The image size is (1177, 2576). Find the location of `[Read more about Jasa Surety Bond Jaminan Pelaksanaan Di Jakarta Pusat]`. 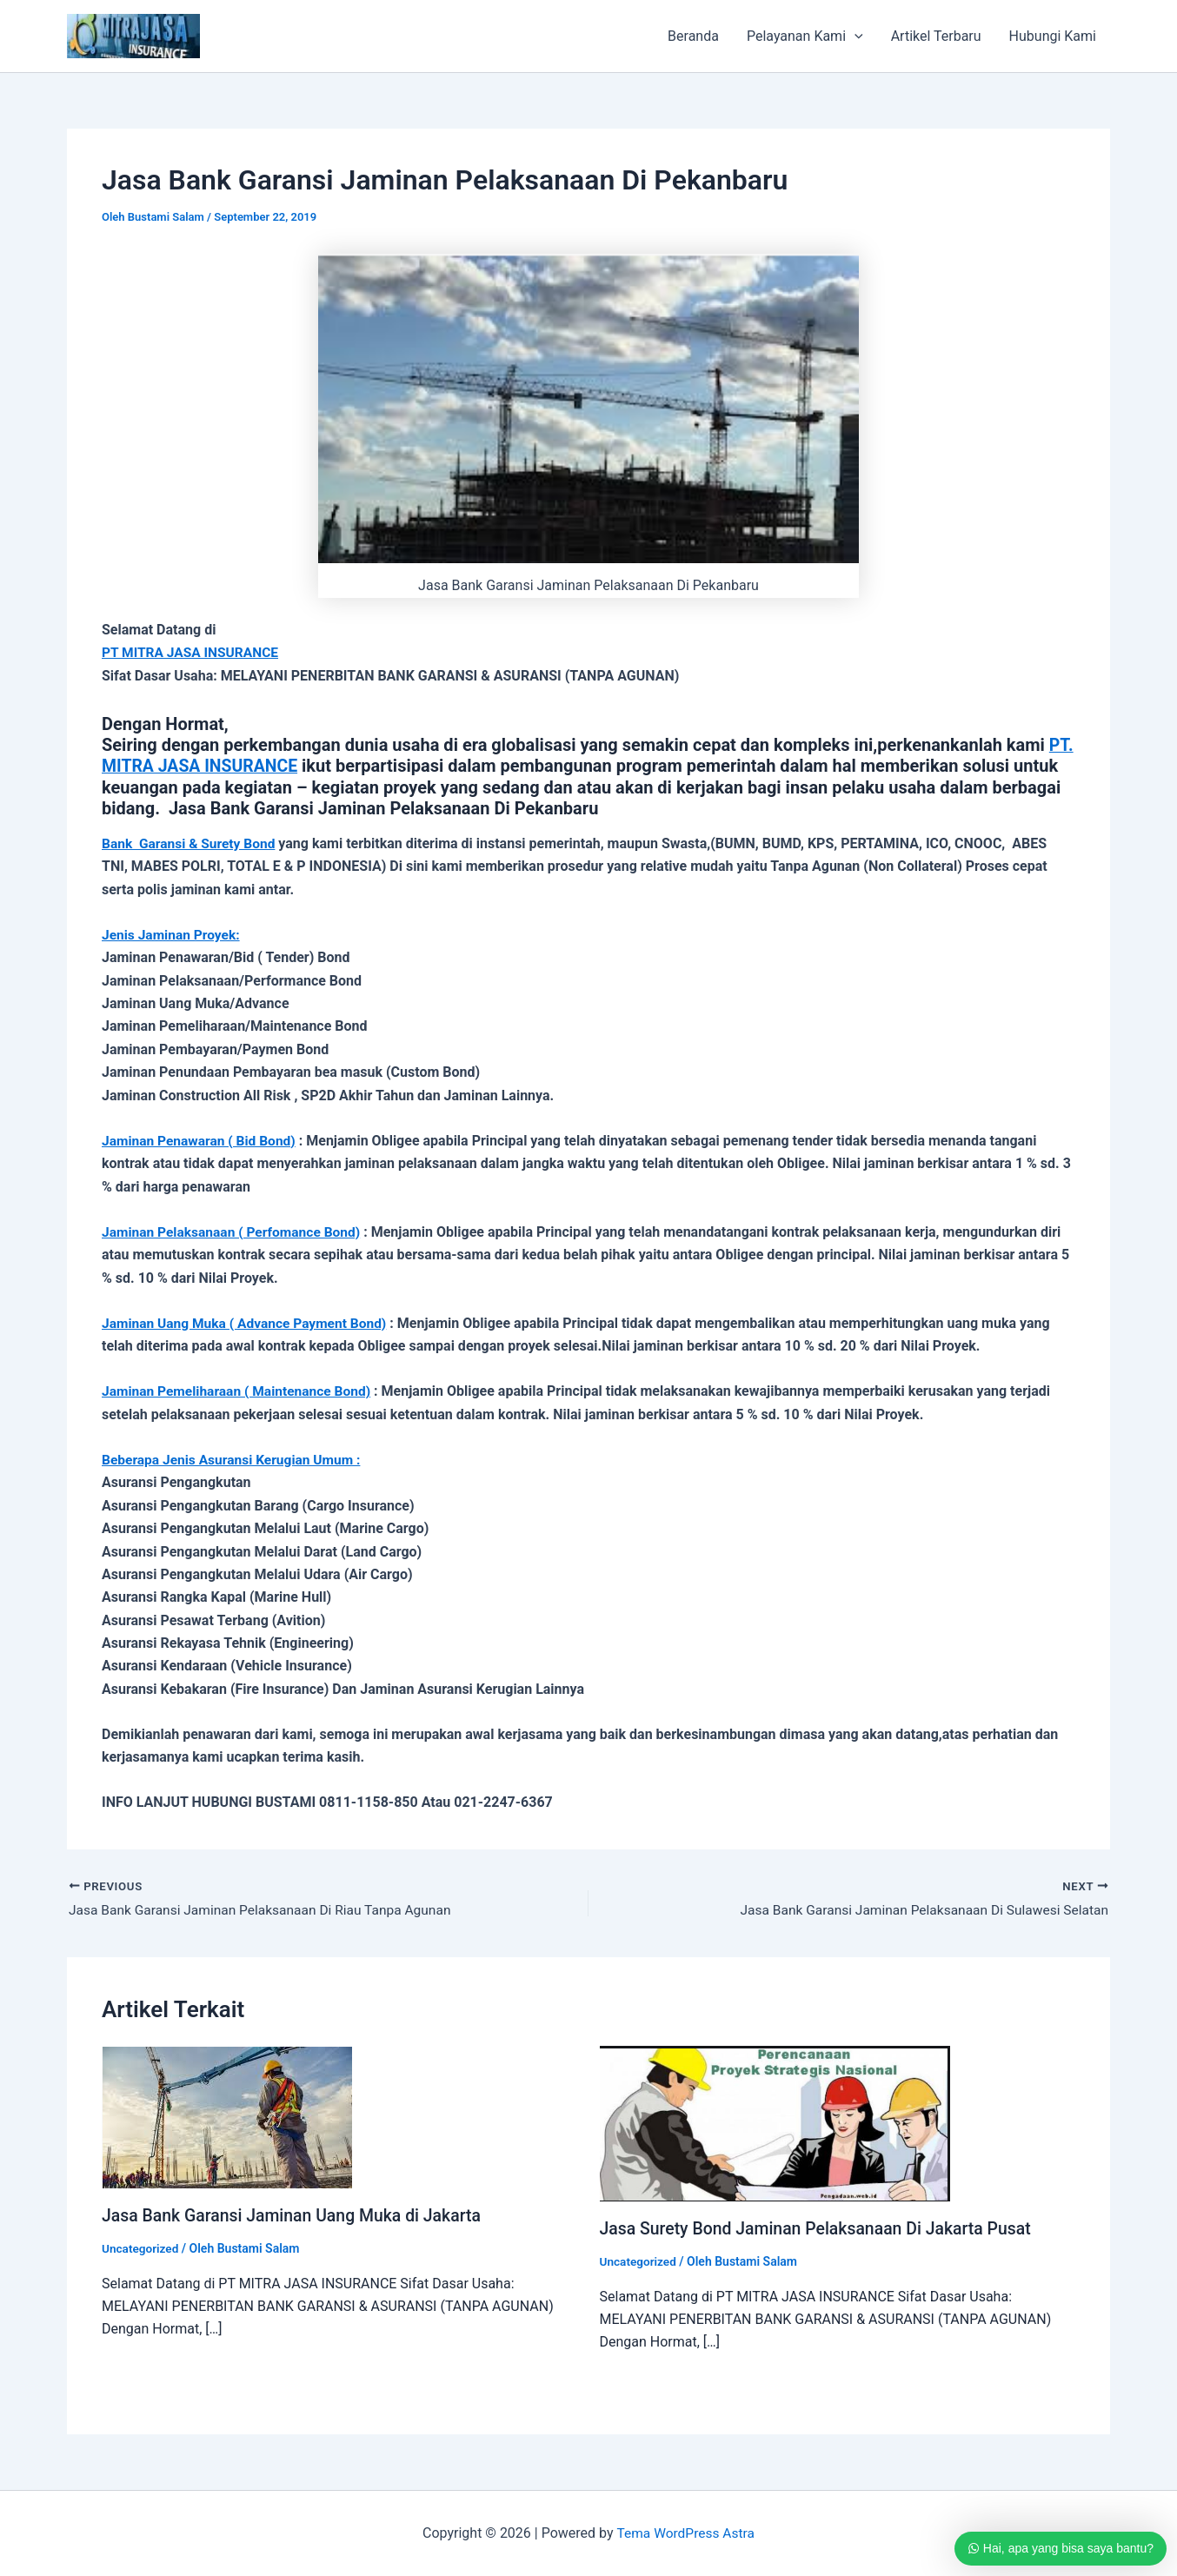

[Read more about Jasa Surety Bond Jaminan Pelaksanaan Di Jakarta Pusat] is located at coordinates (775, 2121).